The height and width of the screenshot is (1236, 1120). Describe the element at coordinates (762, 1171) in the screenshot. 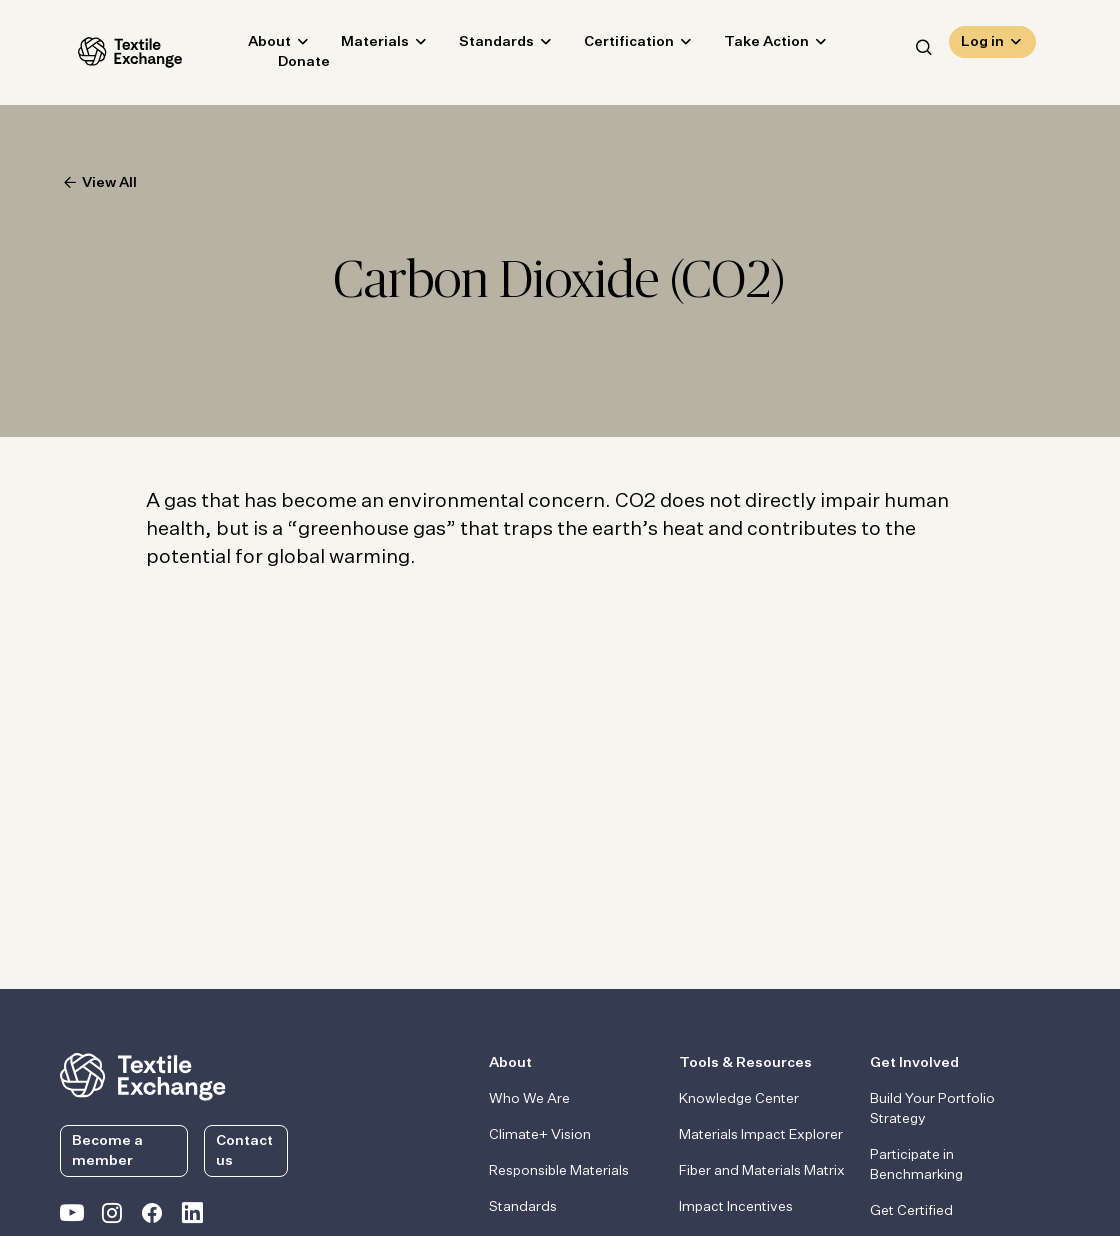

I see `Fiber and Materials Matrix` at that location.